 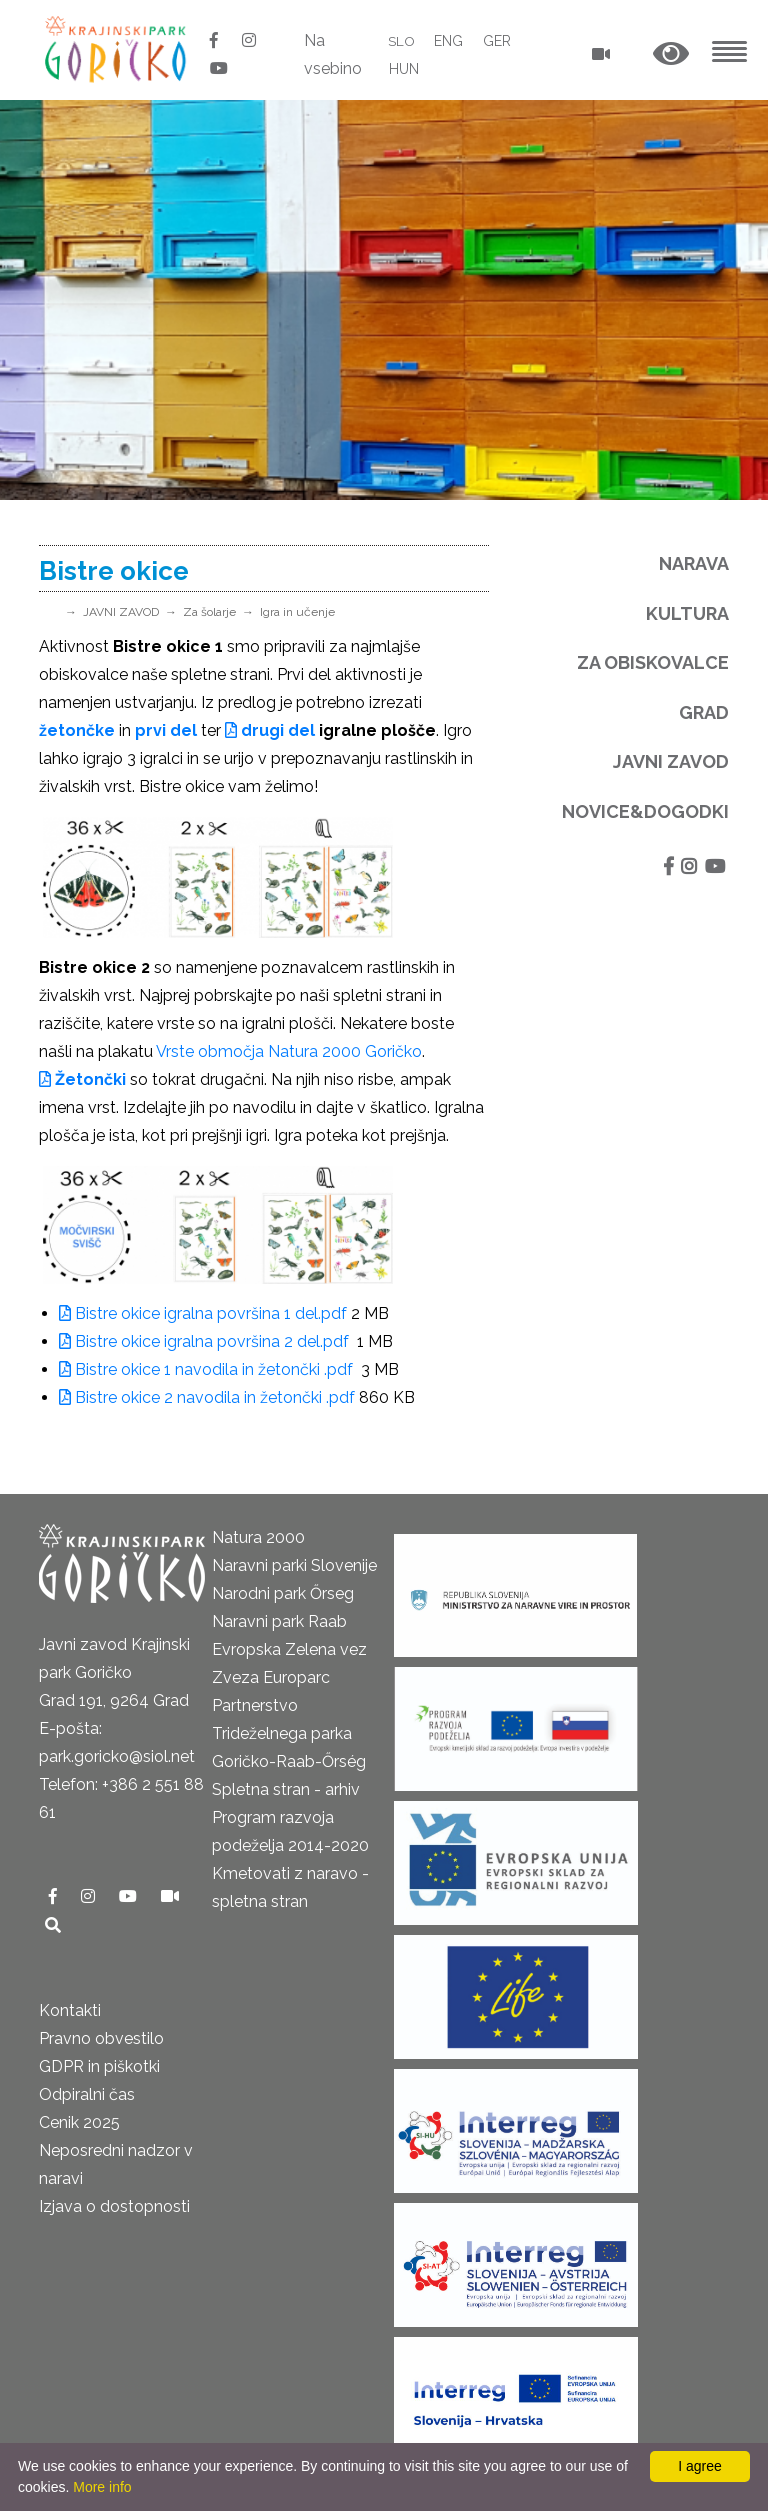 What do you see at coordinates (166, 730) in the screenshot?
I see `prvi del` at bounding box center [166, 730].